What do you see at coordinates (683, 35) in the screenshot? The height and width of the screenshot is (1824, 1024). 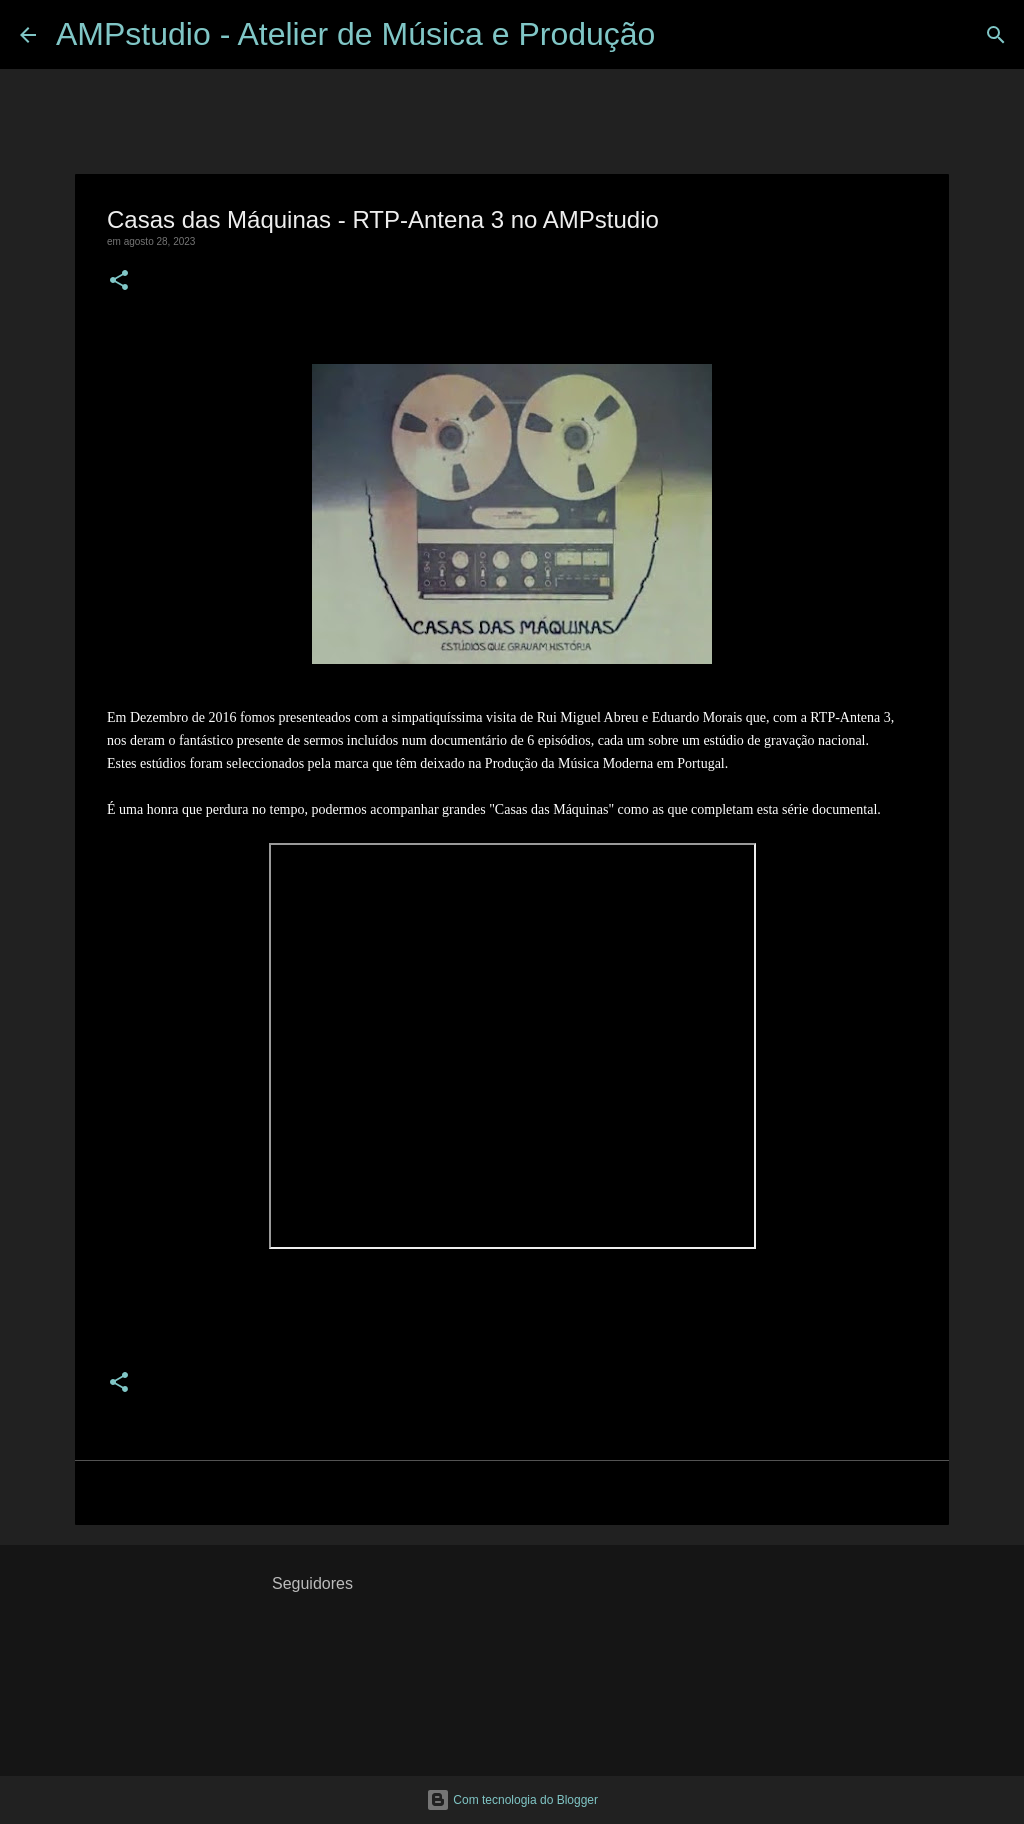 I see `[Pesquisar]` at bounding box center [683, 35].